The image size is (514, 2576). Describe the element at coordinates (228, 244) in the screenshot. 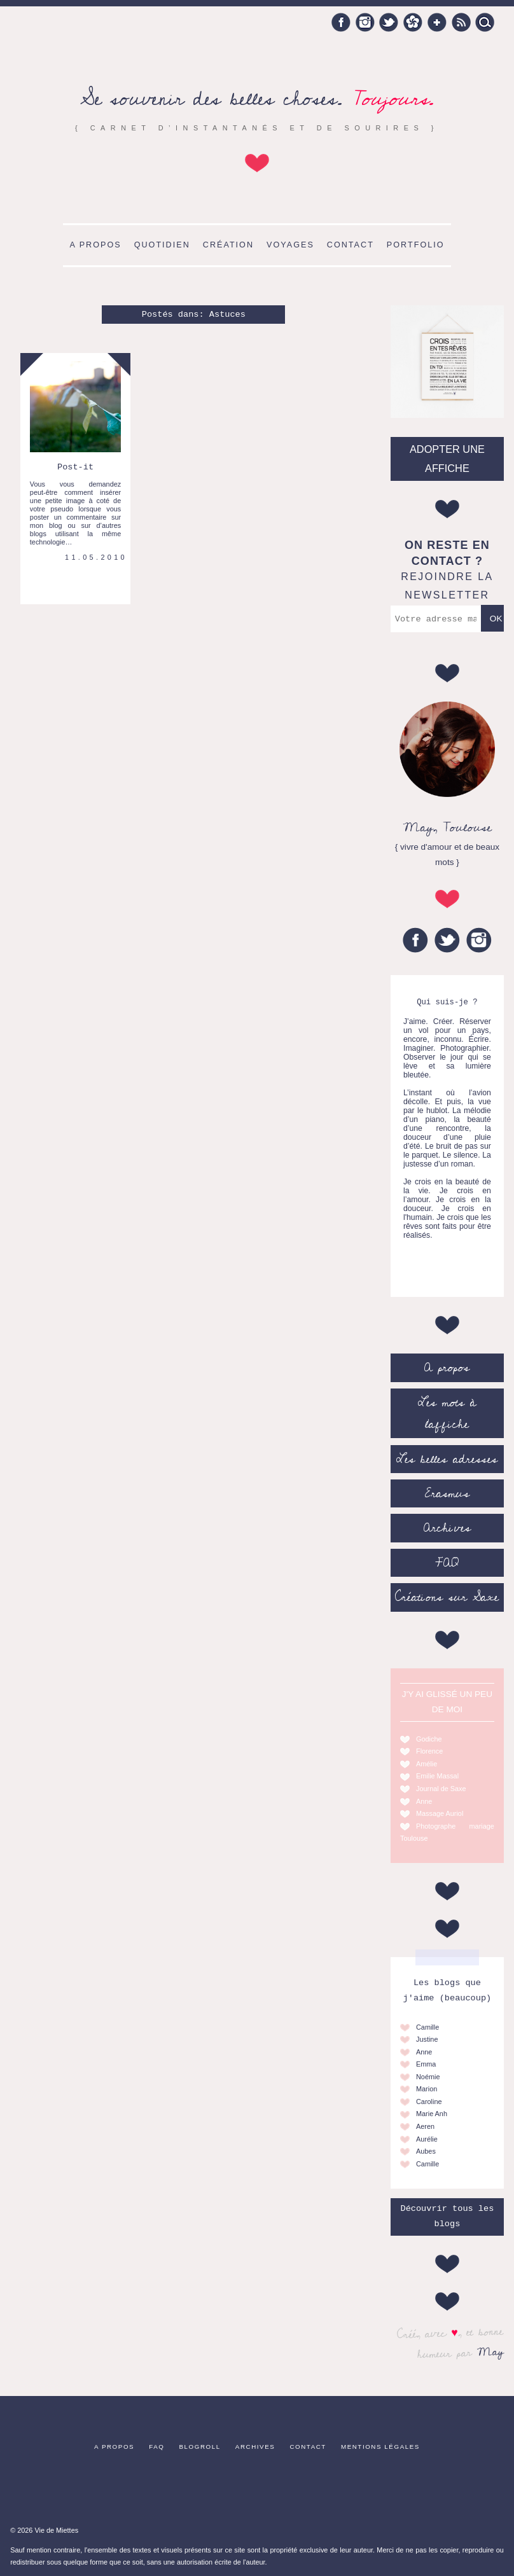

I see `Création` at that location.